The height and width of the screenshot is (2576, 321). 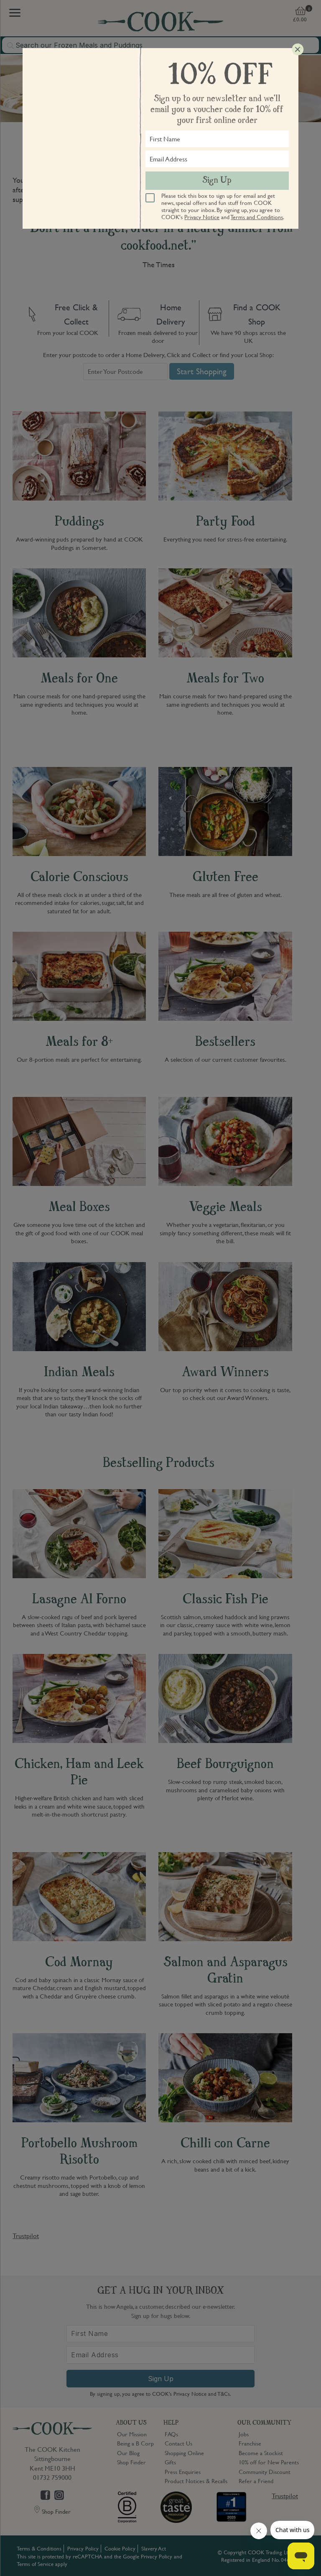 I want to click on local COOK shop, so click(x=189, y=180).